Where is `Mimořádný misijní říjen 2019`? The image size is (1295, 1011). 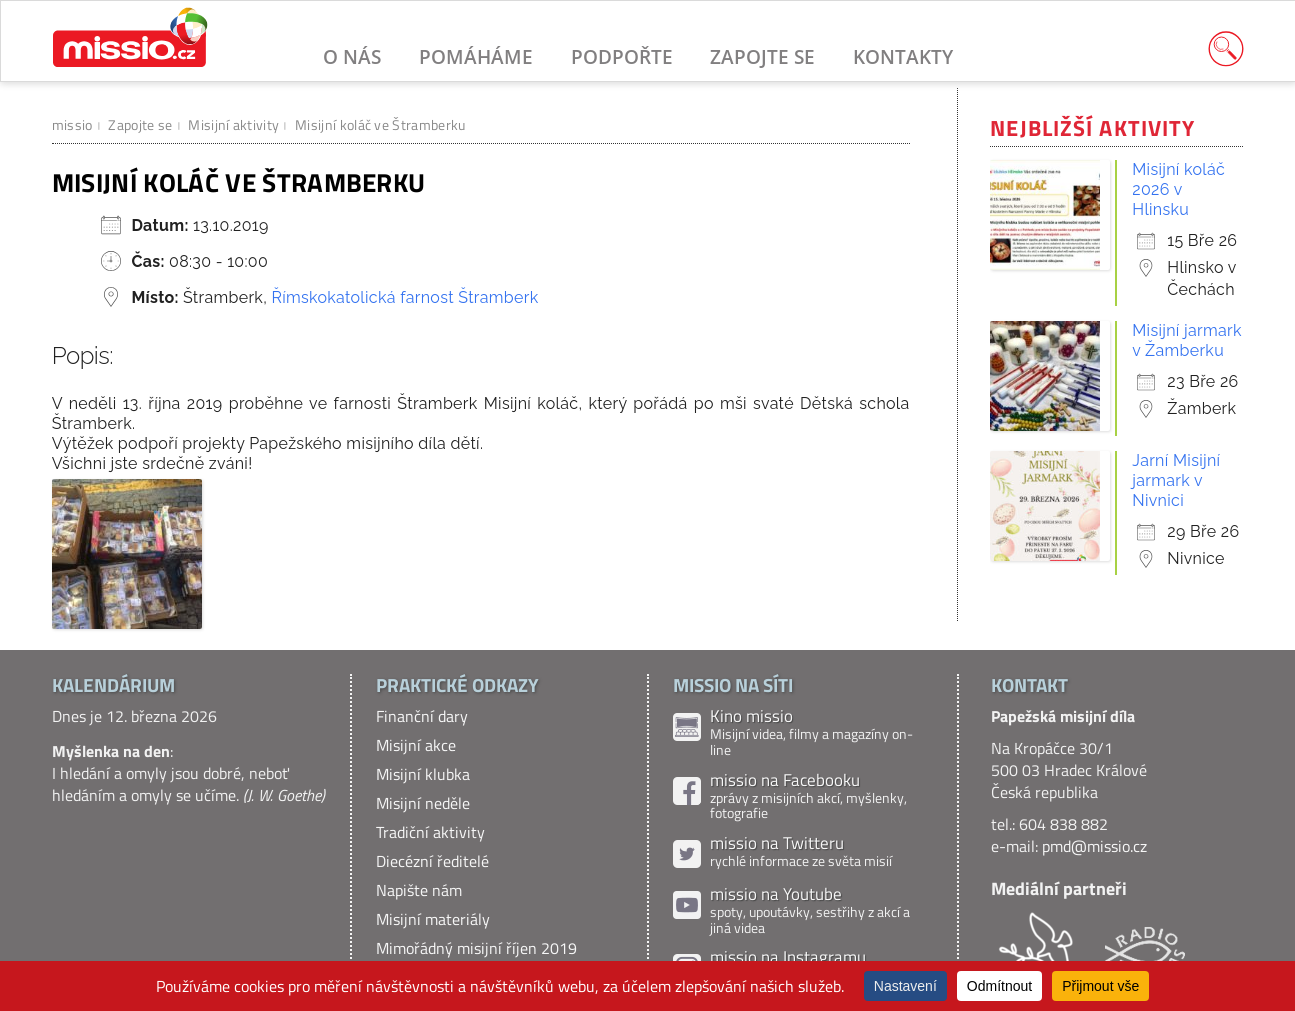 Mimořádný misijní říjen 2019 is located at coordinates (476, 948).